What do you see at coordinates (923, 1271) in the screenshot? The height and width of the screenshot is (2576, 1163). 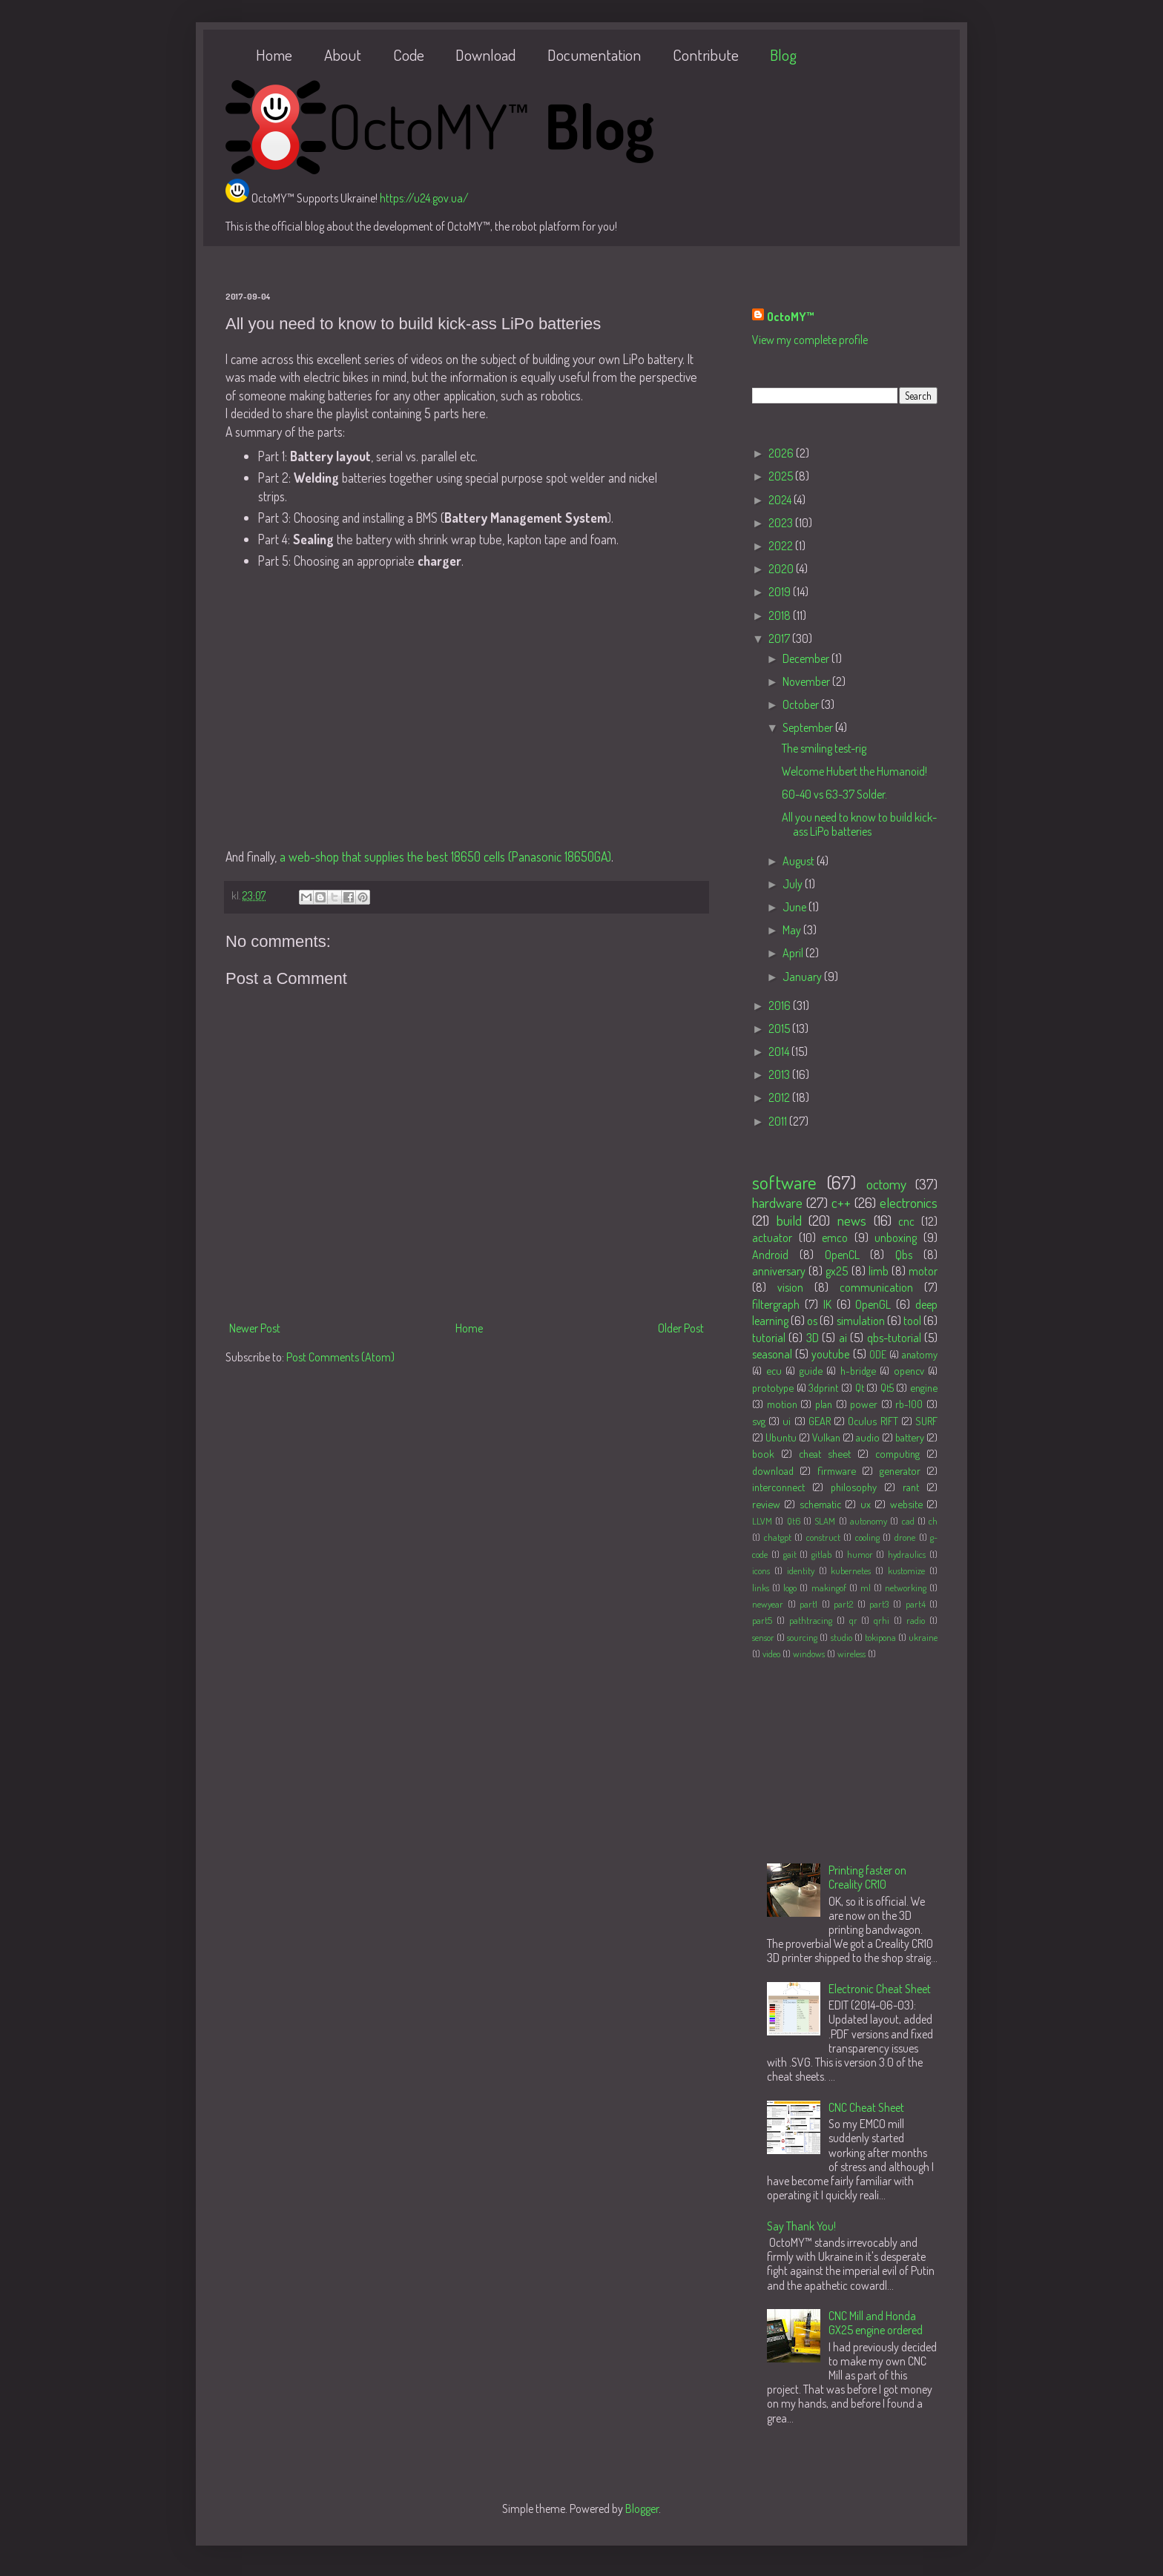 I see `motor` at bounding box center [923, 1271].